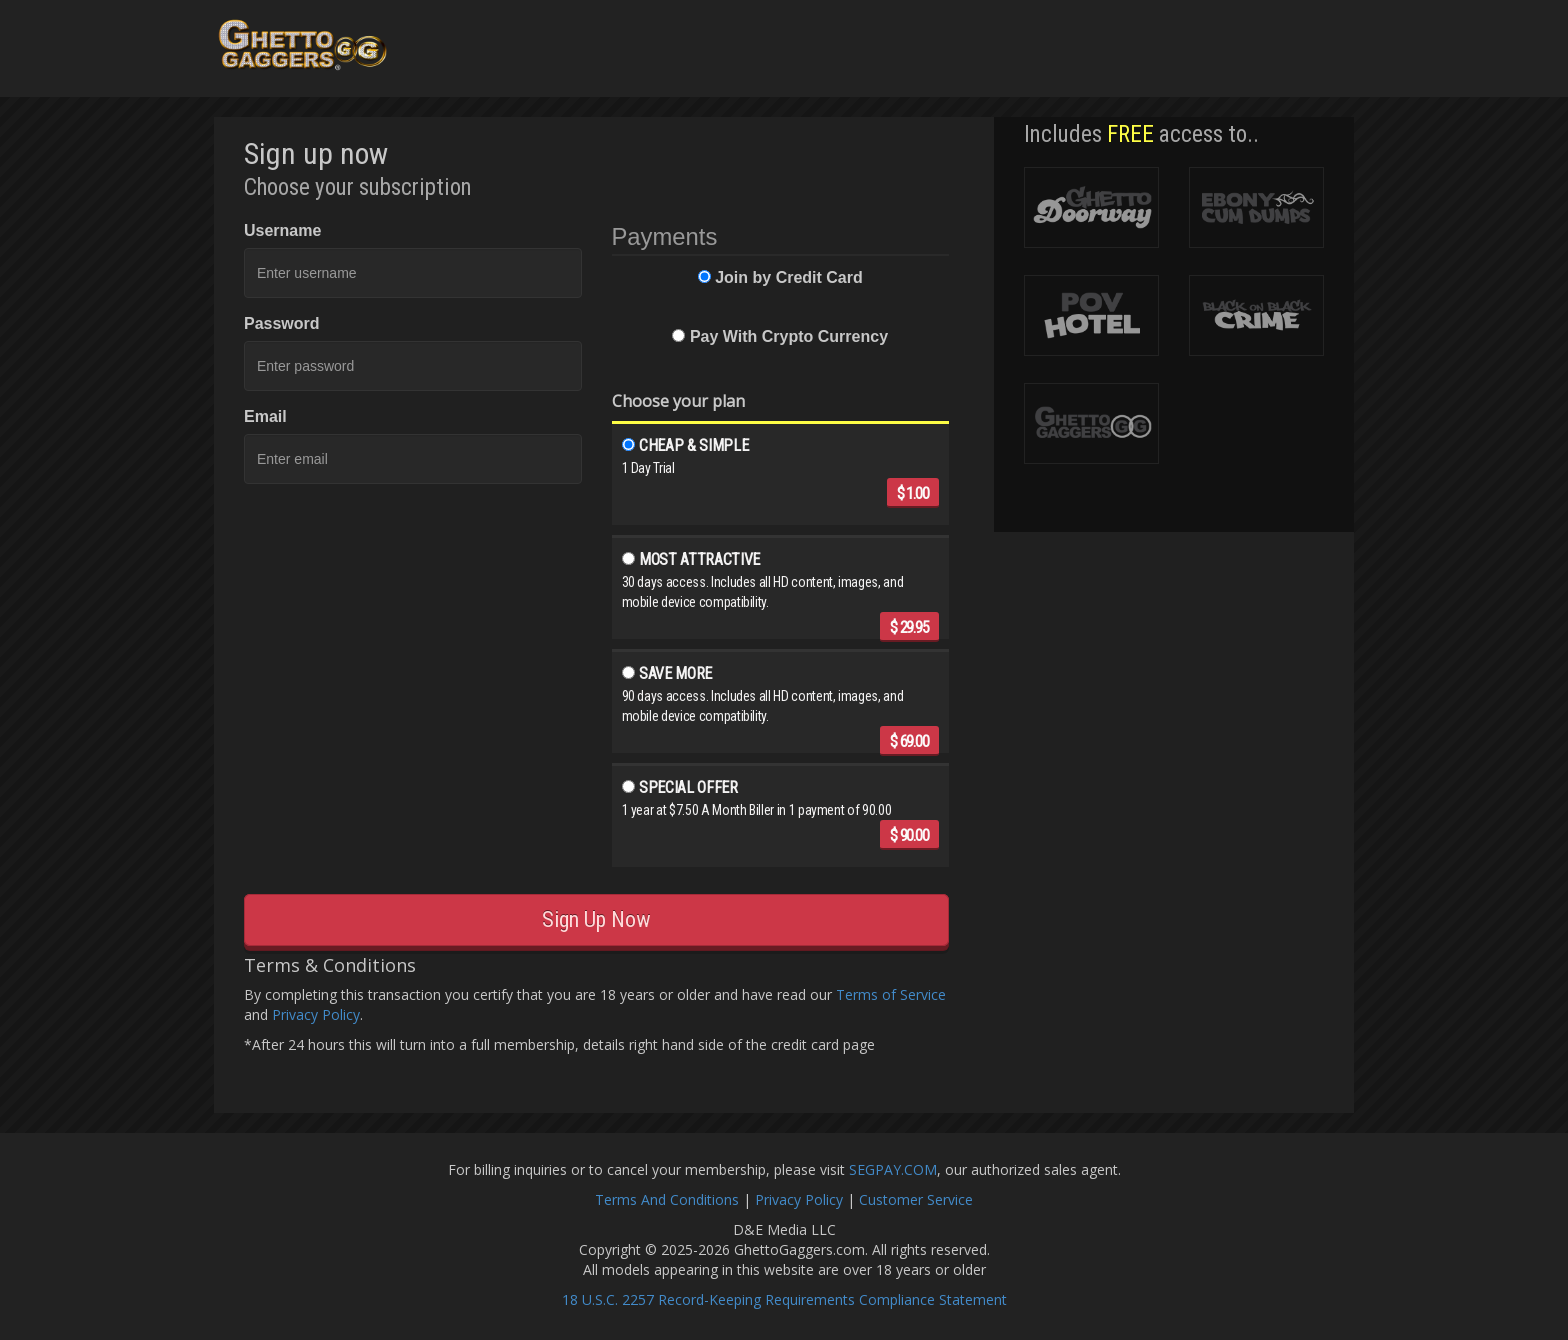 The height and width of the screenshot is (1340, 1568). I want to click on SEGPAY.COM, so click(893, 1169).